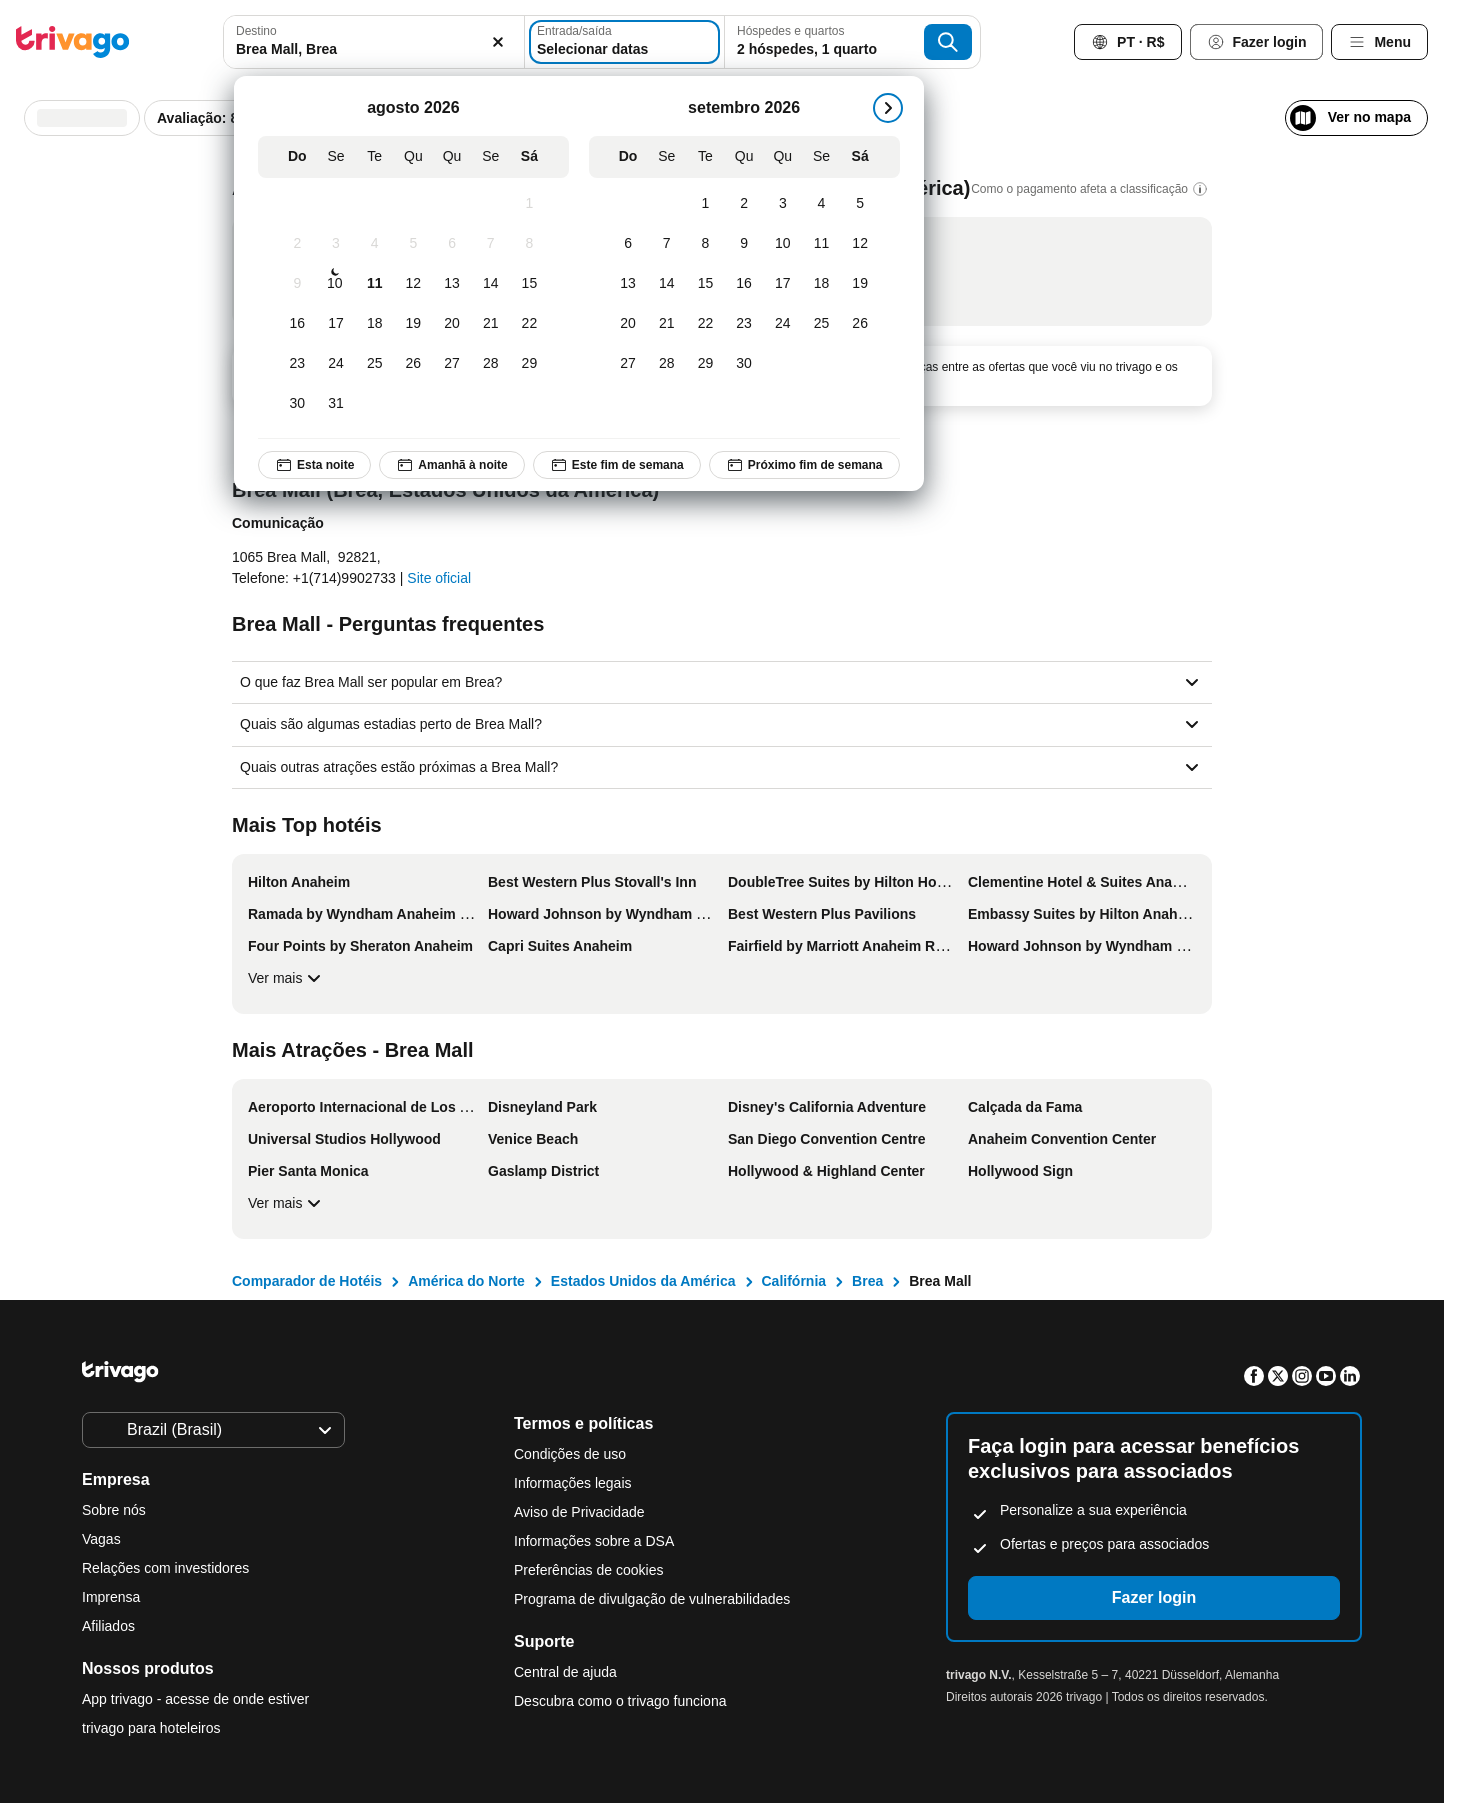  Describe the element at coordinates (111, 1597) in the screenshot. I see `Imprensa` at that location.